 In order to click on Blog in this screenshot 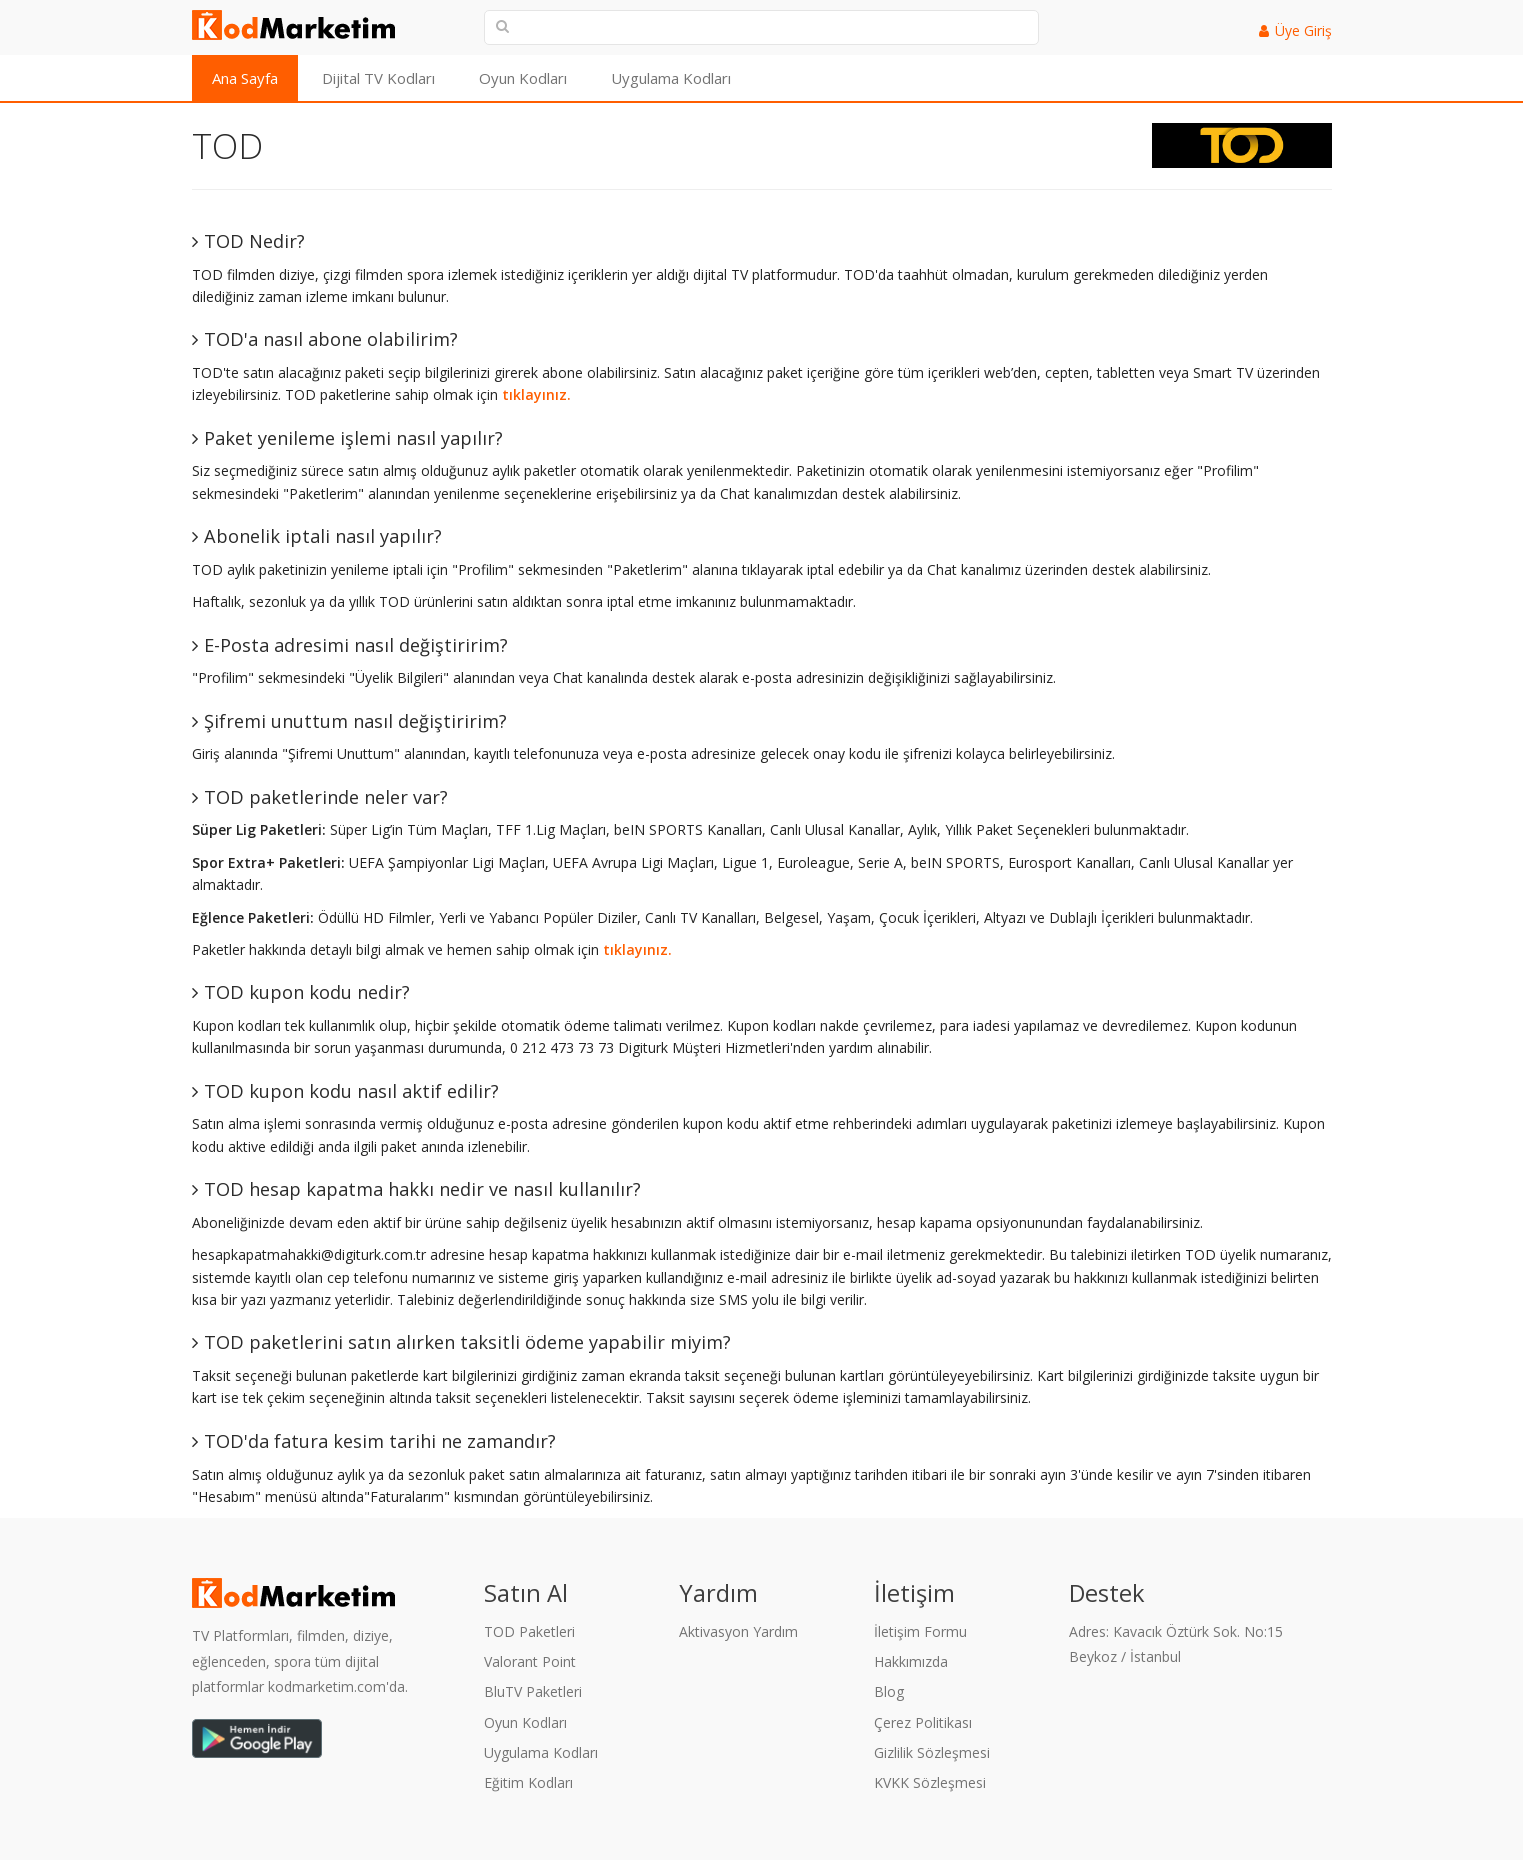, I will do `click(889, 1691)`.